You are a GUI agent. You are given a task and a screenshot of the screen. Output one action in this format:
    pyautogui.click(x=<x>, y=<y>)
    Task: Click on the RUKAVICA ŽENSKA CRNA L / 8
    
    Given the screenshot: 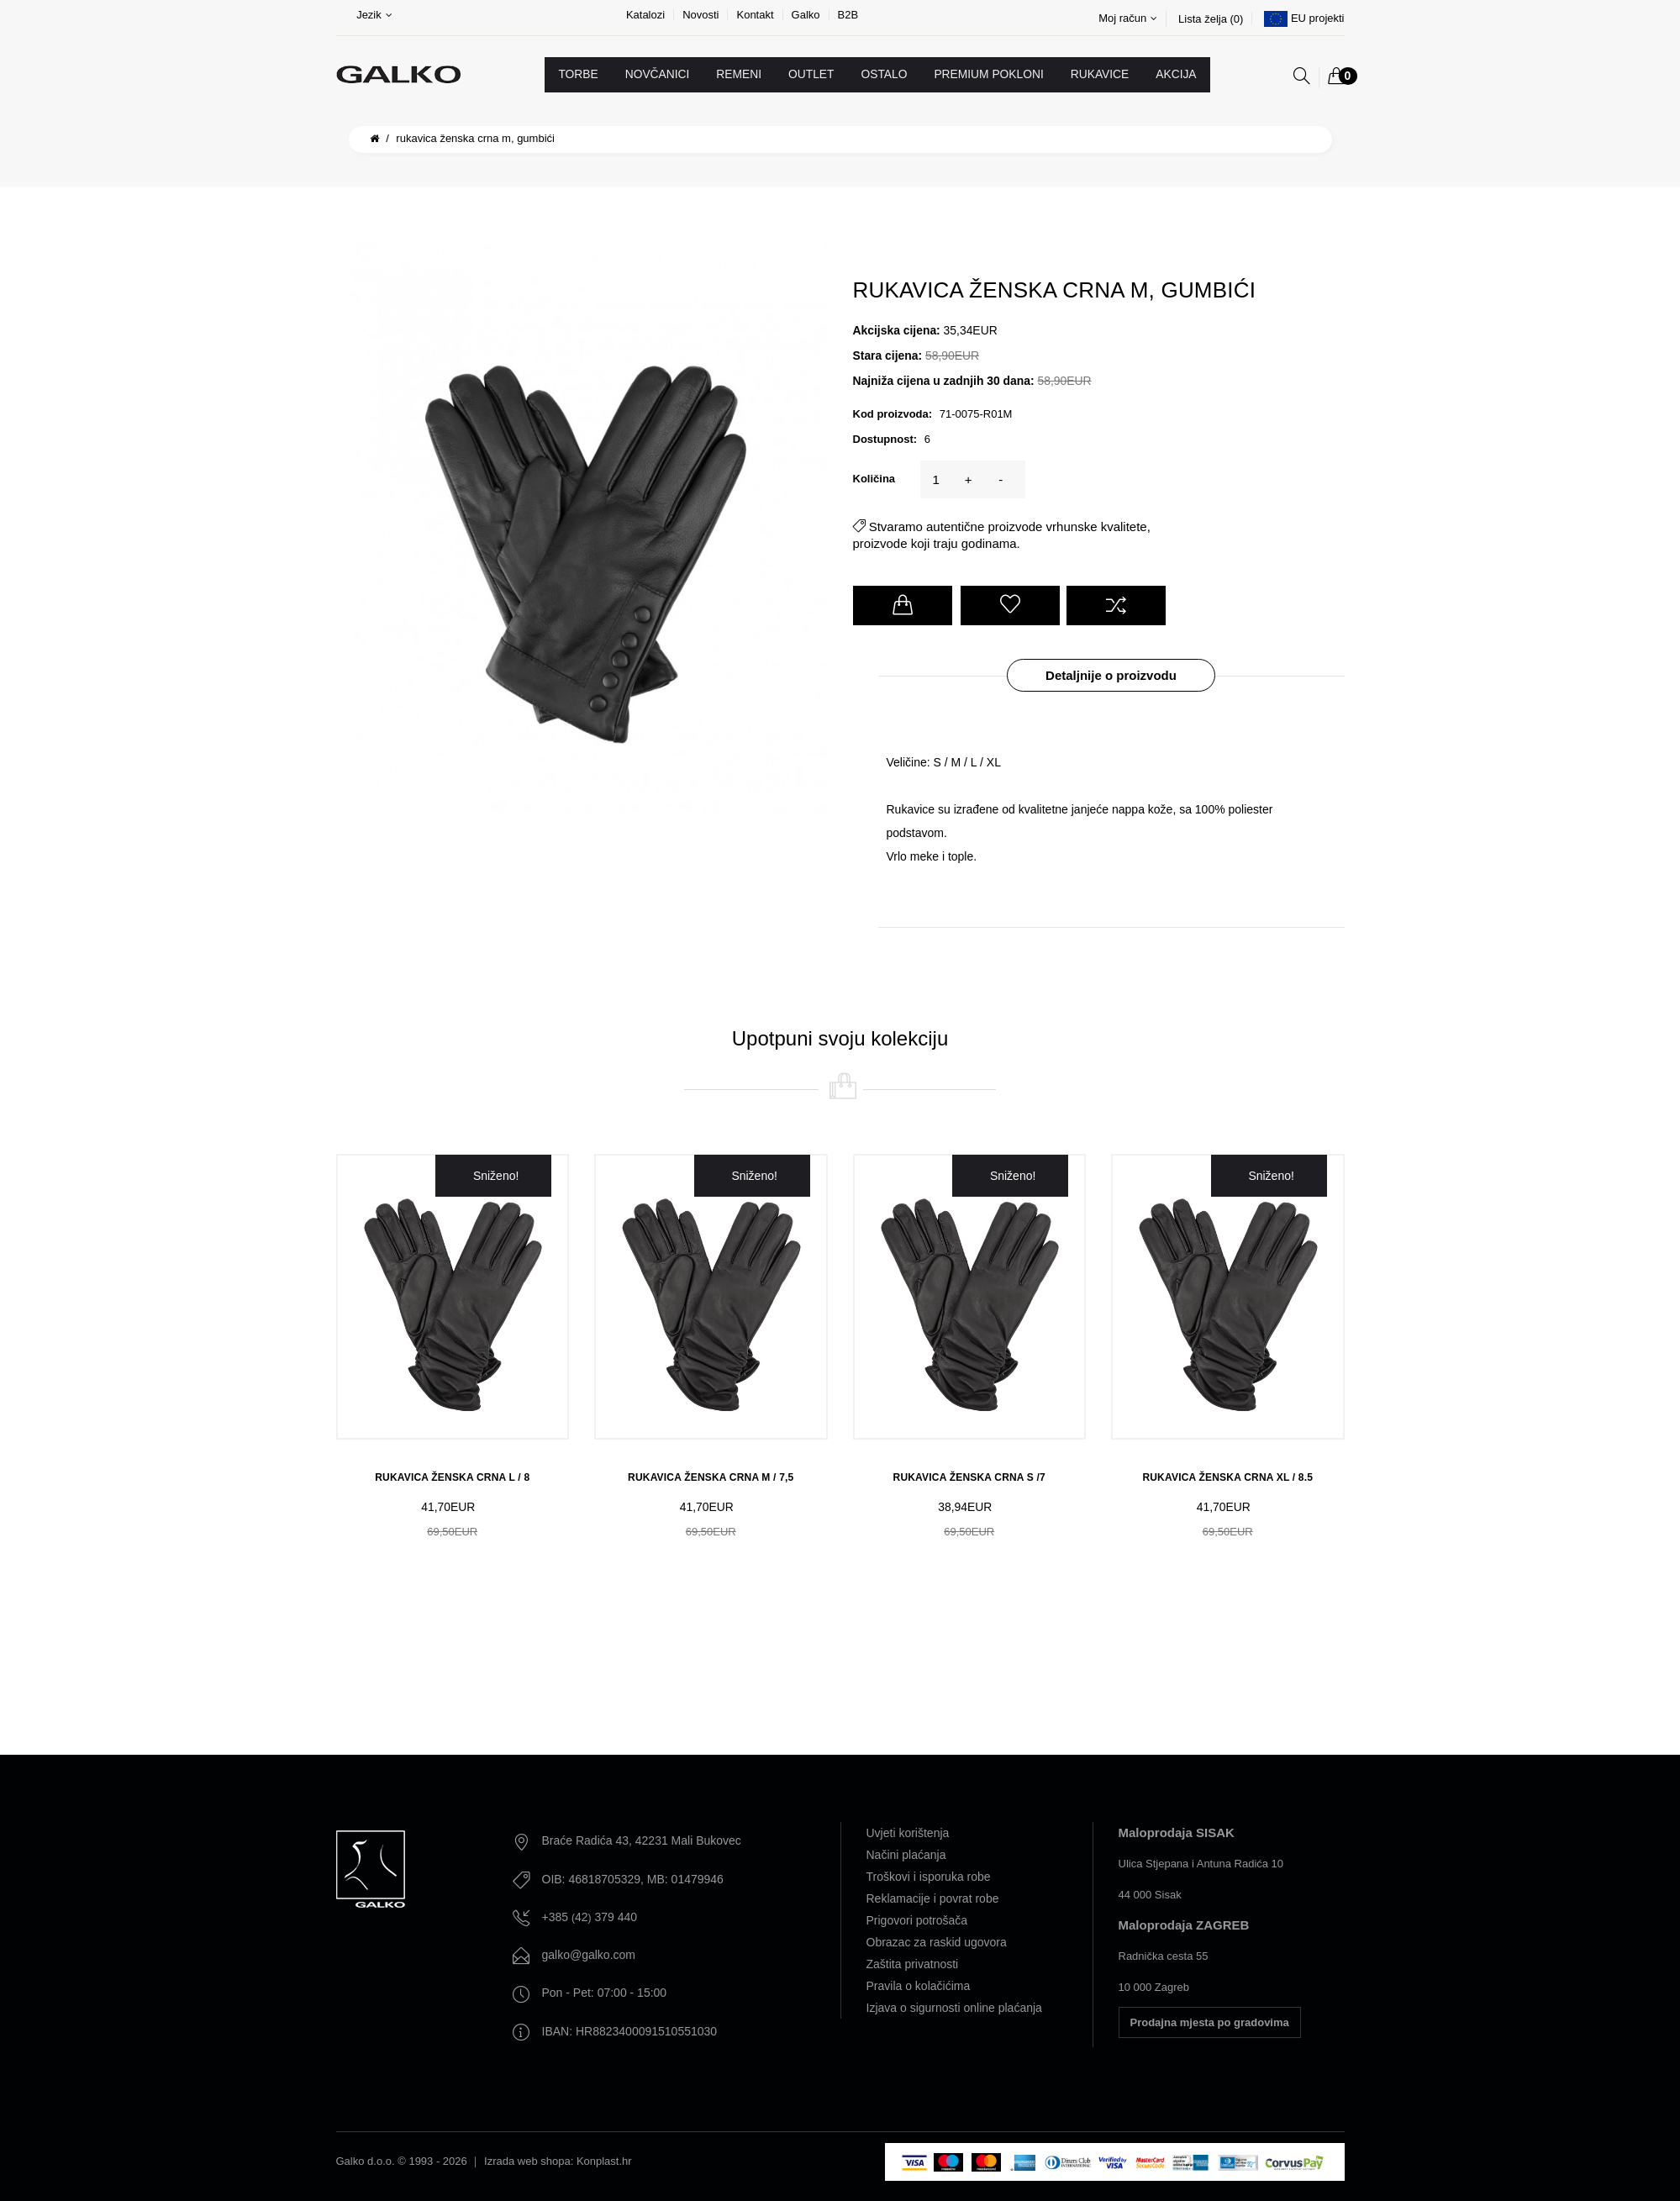 What is the action you would take?
    pyautogui.click(x=452, y=1477)
    